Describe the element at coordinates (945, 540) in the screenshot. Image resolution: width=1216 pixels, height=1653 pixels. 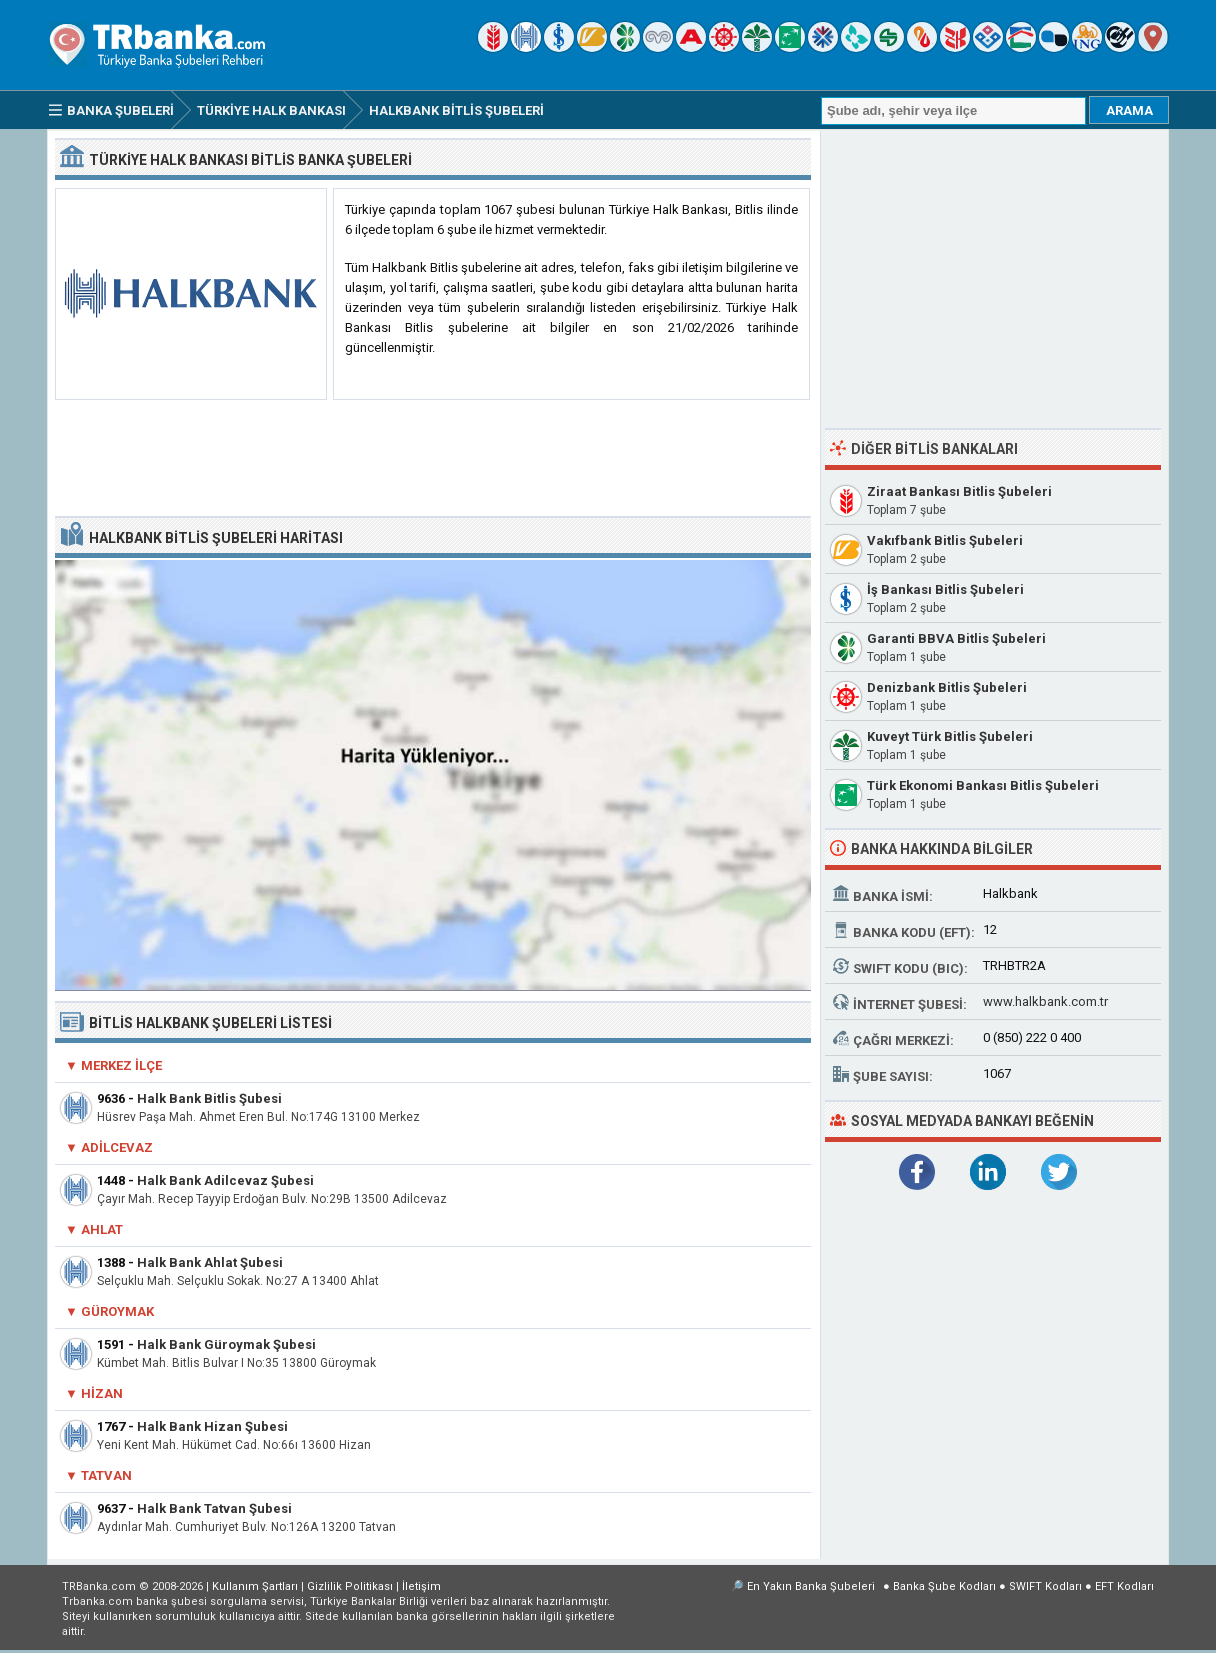
I see `Vakıfbank Bitlis Şubeleri` at that location.